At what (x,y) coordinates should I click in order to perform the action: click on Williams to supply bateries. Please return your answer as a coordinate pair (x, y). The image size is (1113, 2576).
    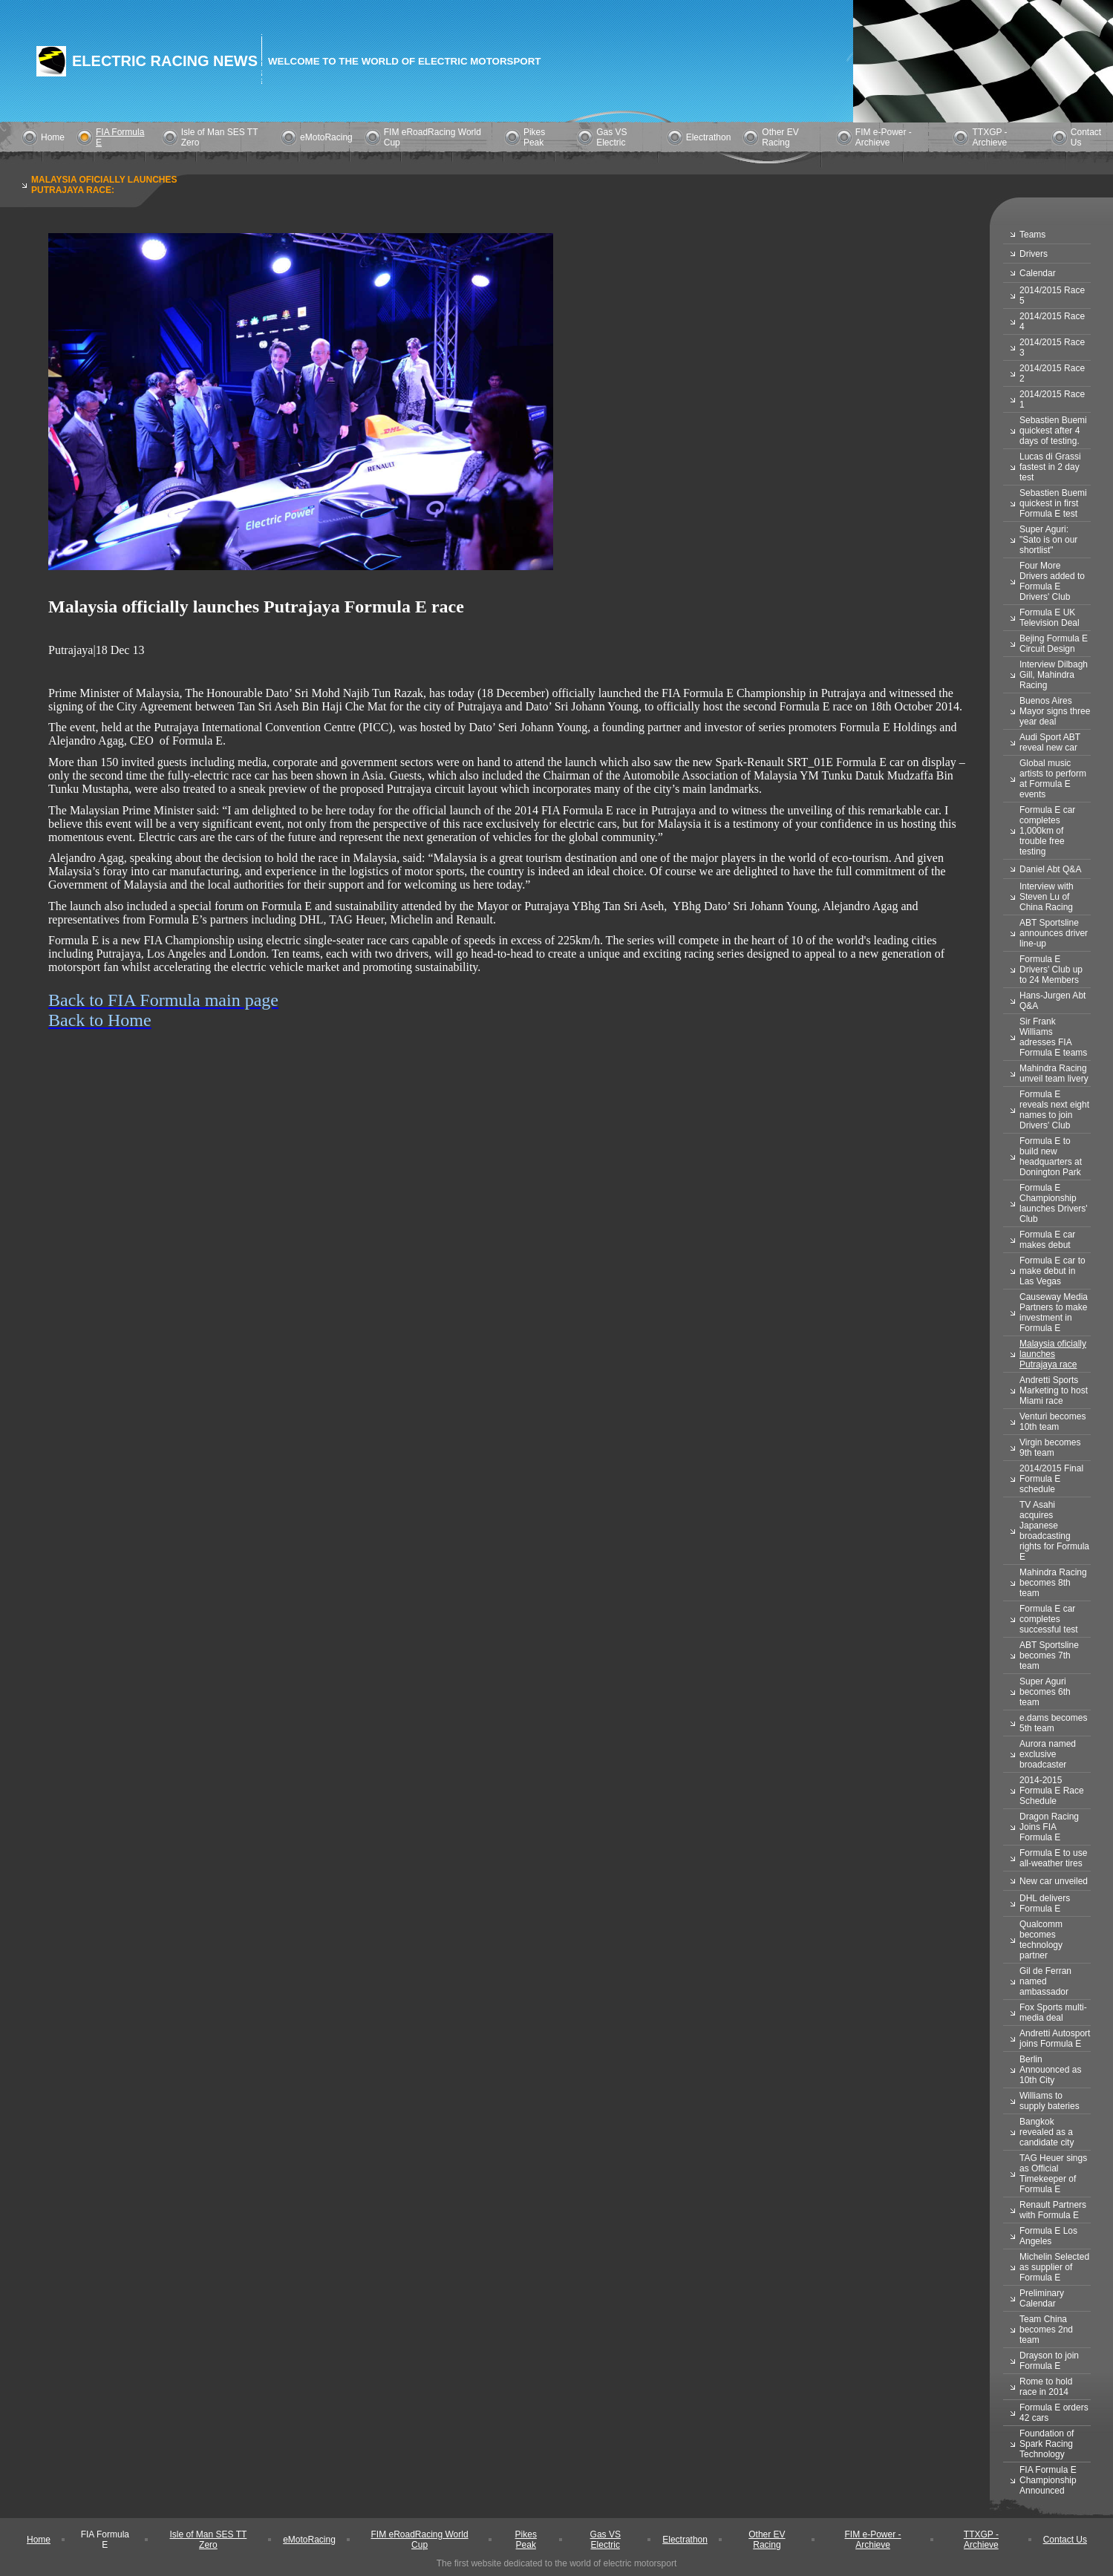
    Looking at the image, I should click on (1049, 2100).